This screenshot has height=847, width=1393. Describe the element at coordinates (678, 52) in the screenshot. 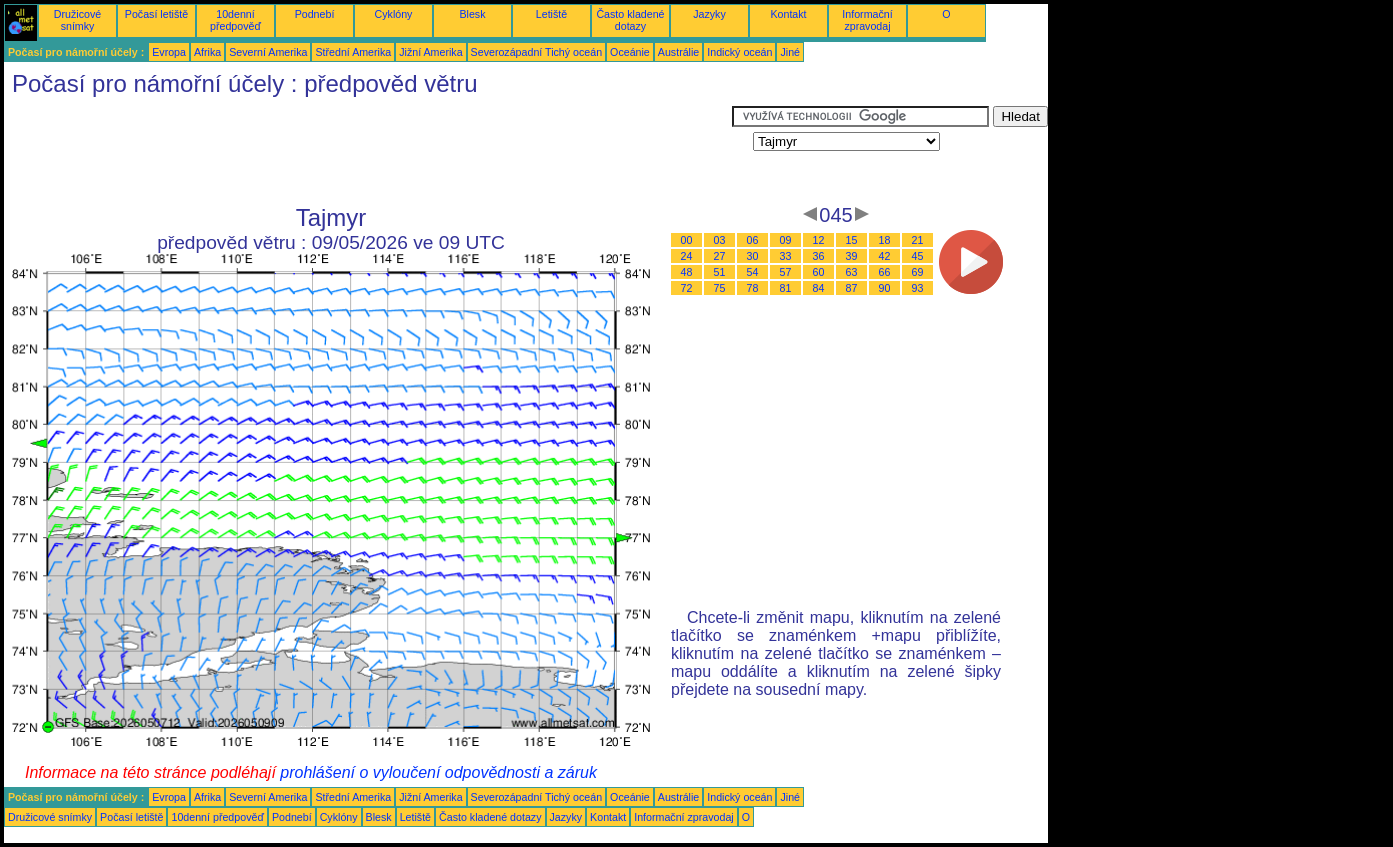

I see `Austrálie` at that location.